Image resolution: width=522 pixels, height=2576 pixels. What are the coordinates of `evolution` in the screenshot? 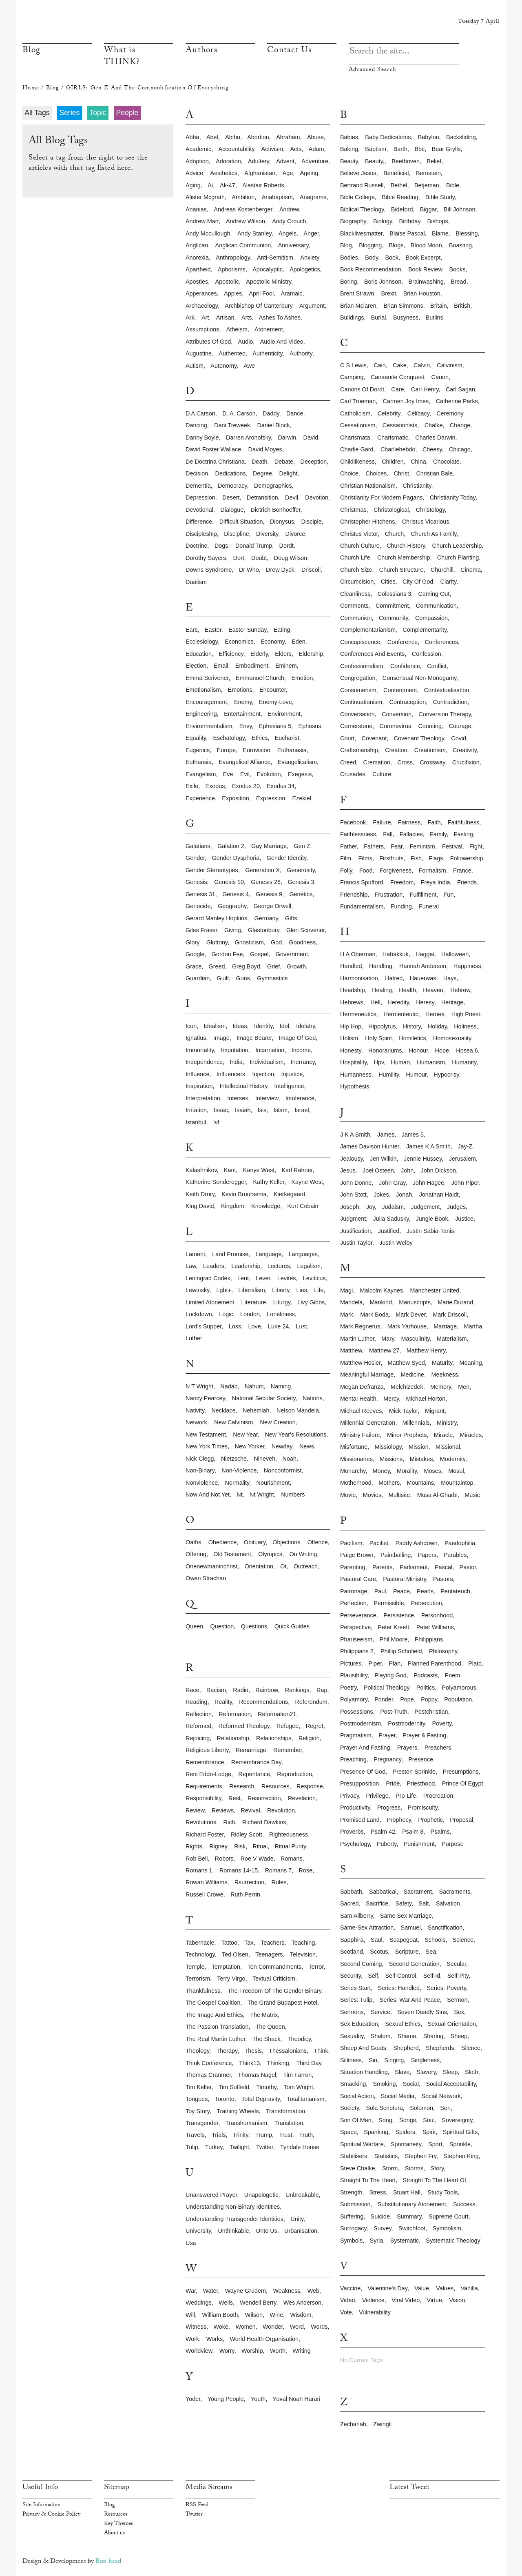 It's located at (269, 774).